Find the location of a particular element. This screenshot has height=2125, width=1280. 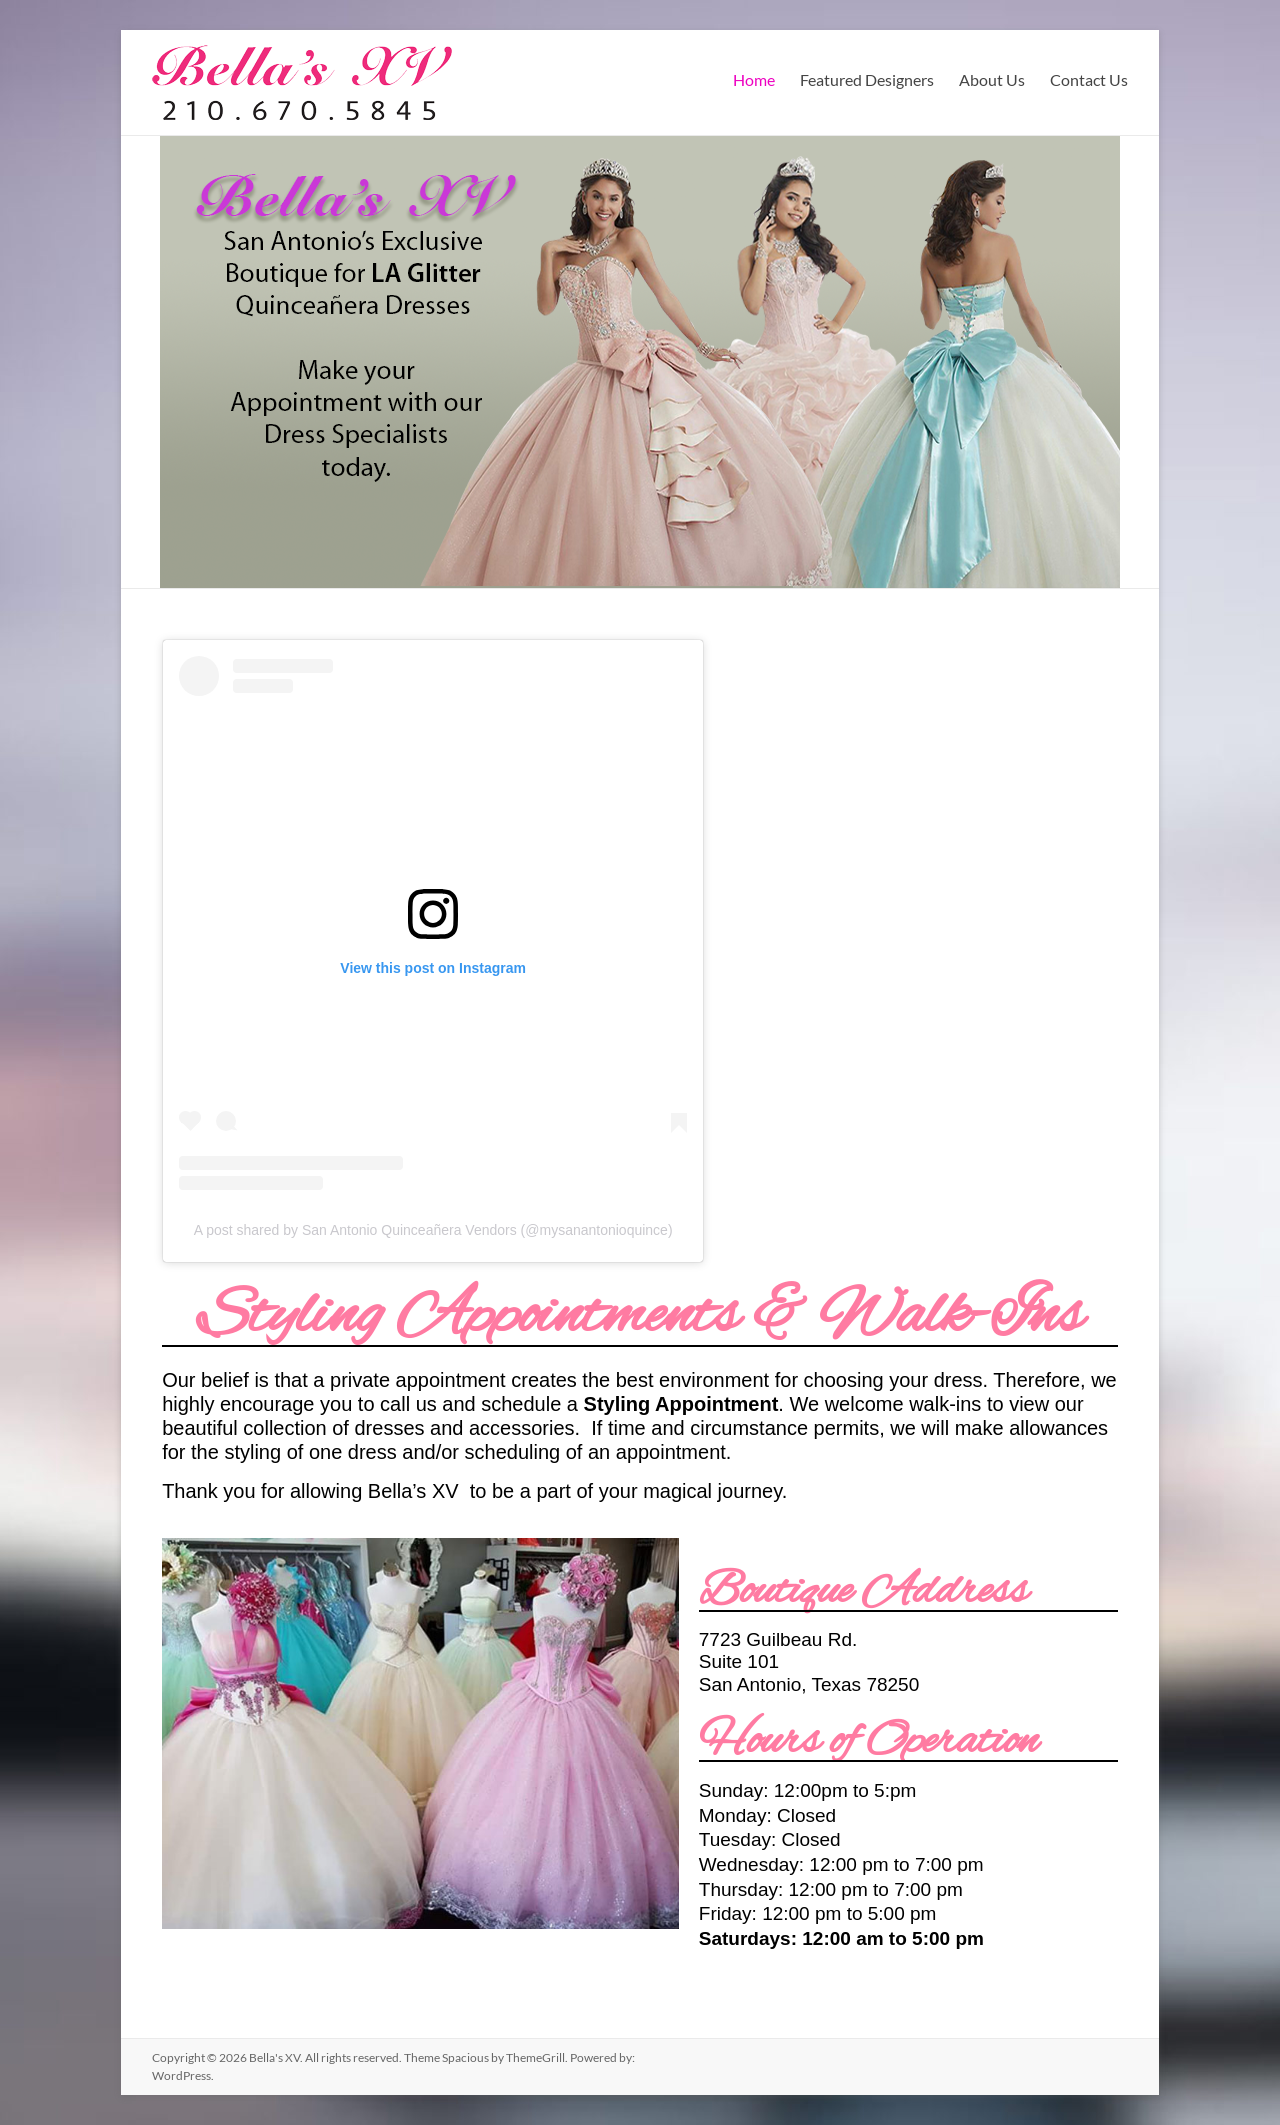

About Us is located at coordinates (992, 79).